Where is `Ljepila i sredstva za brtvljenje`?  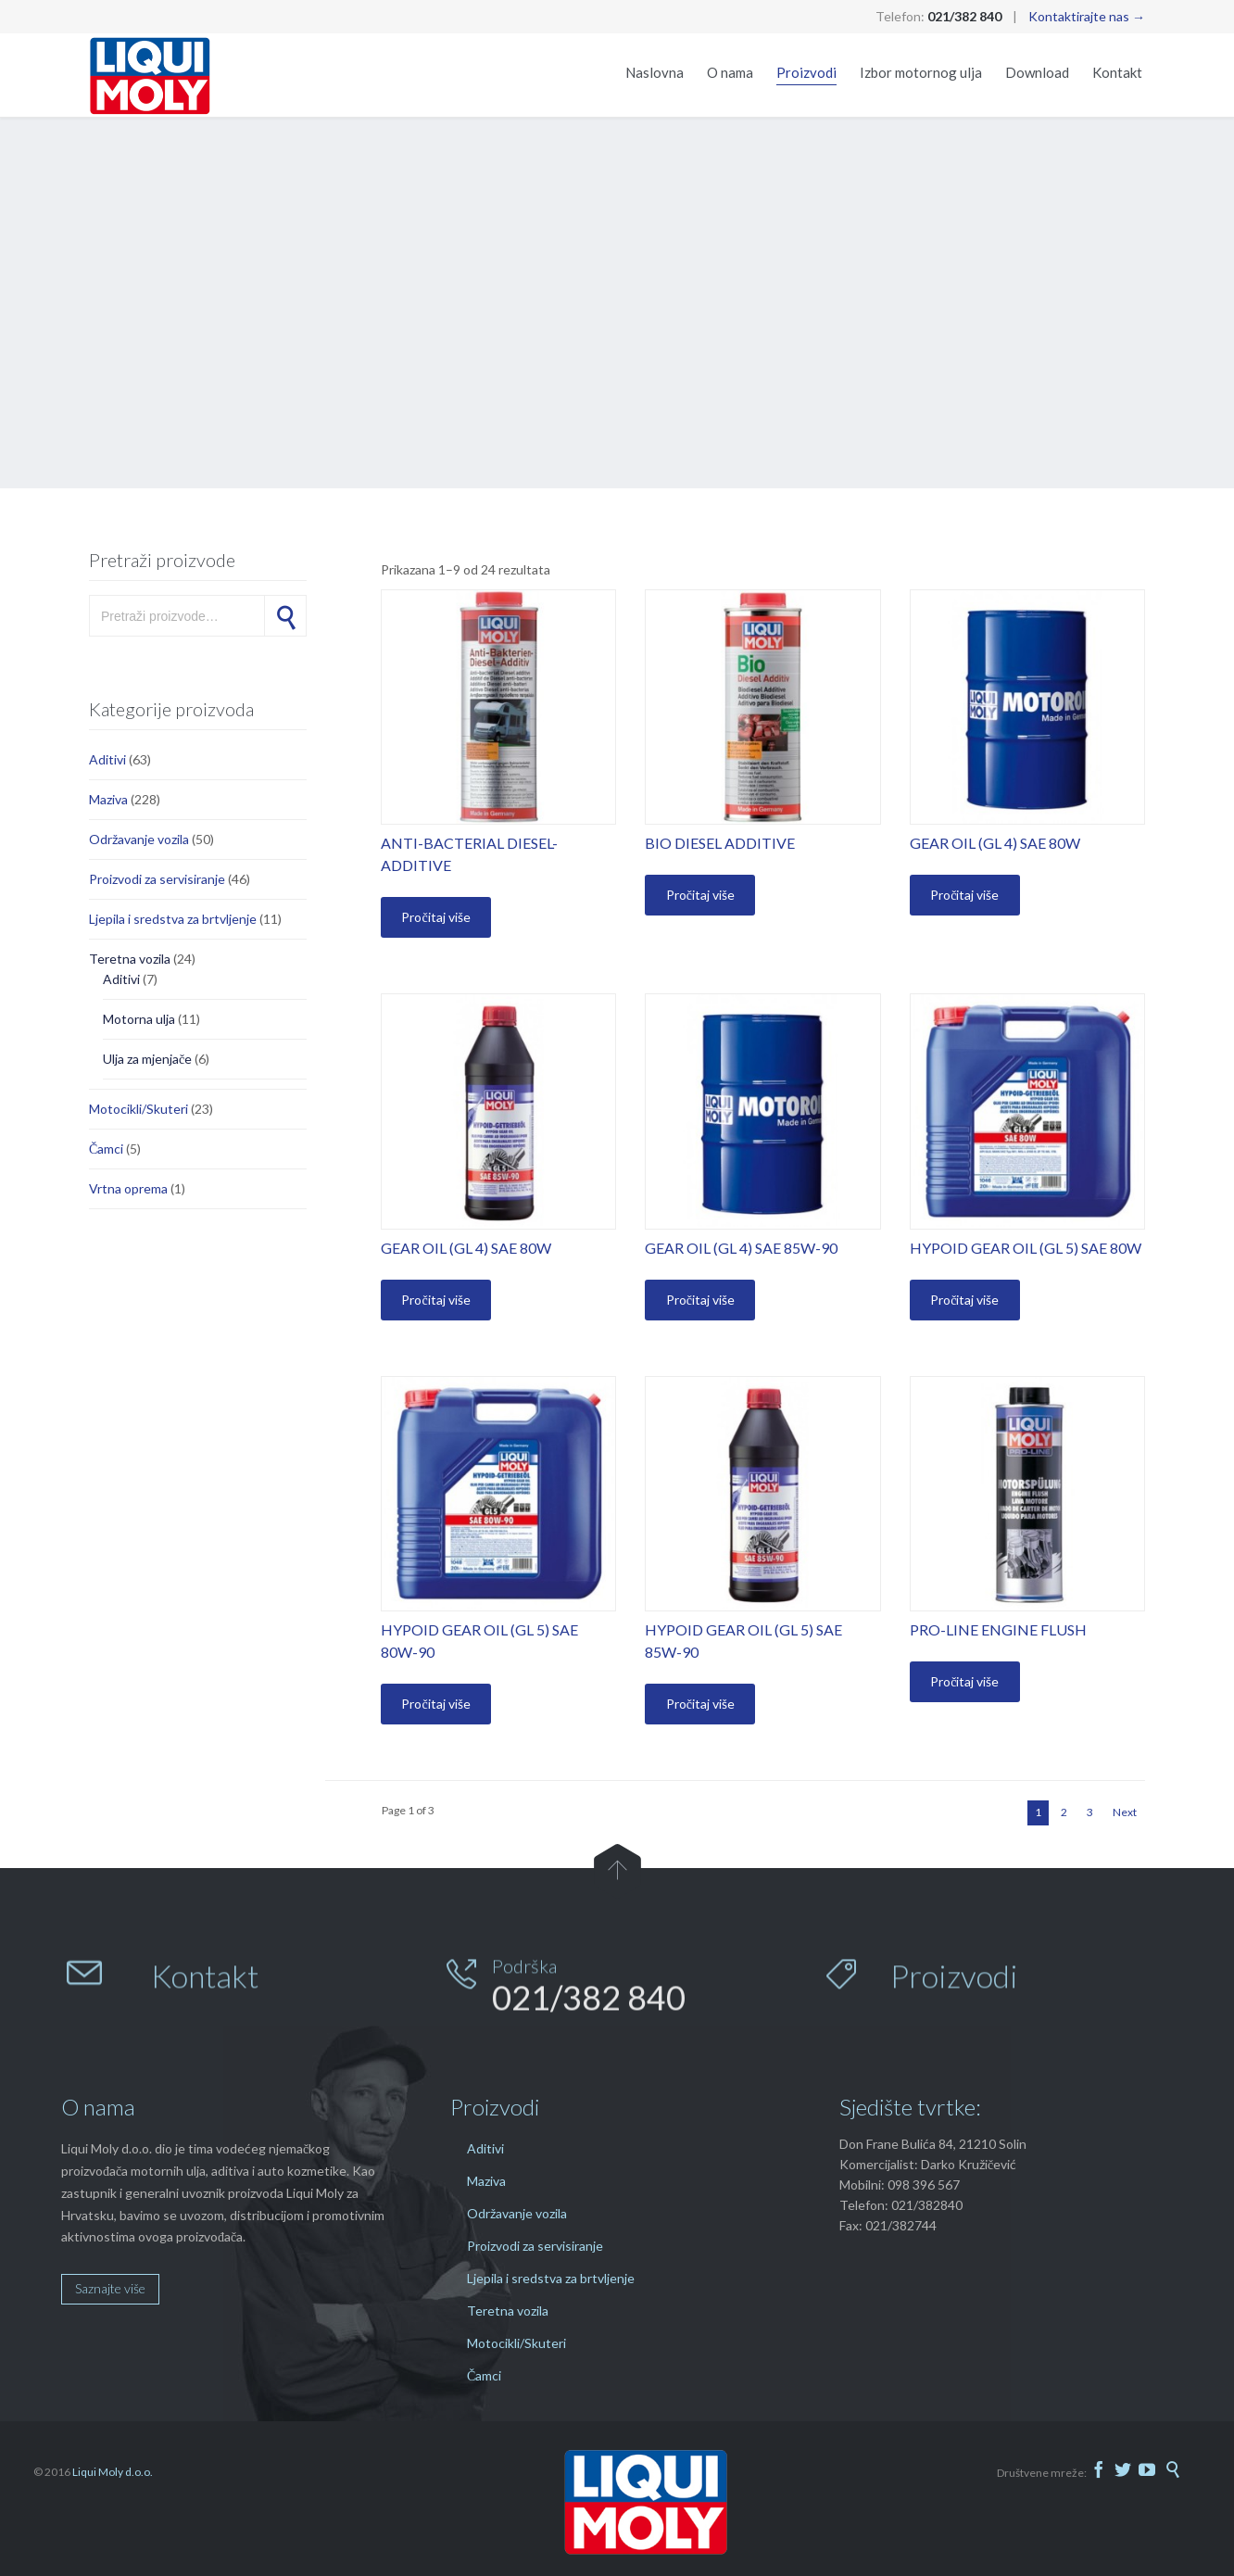
Ljepila i sredstva za brtvljenje is located at coordinates (173, 919).